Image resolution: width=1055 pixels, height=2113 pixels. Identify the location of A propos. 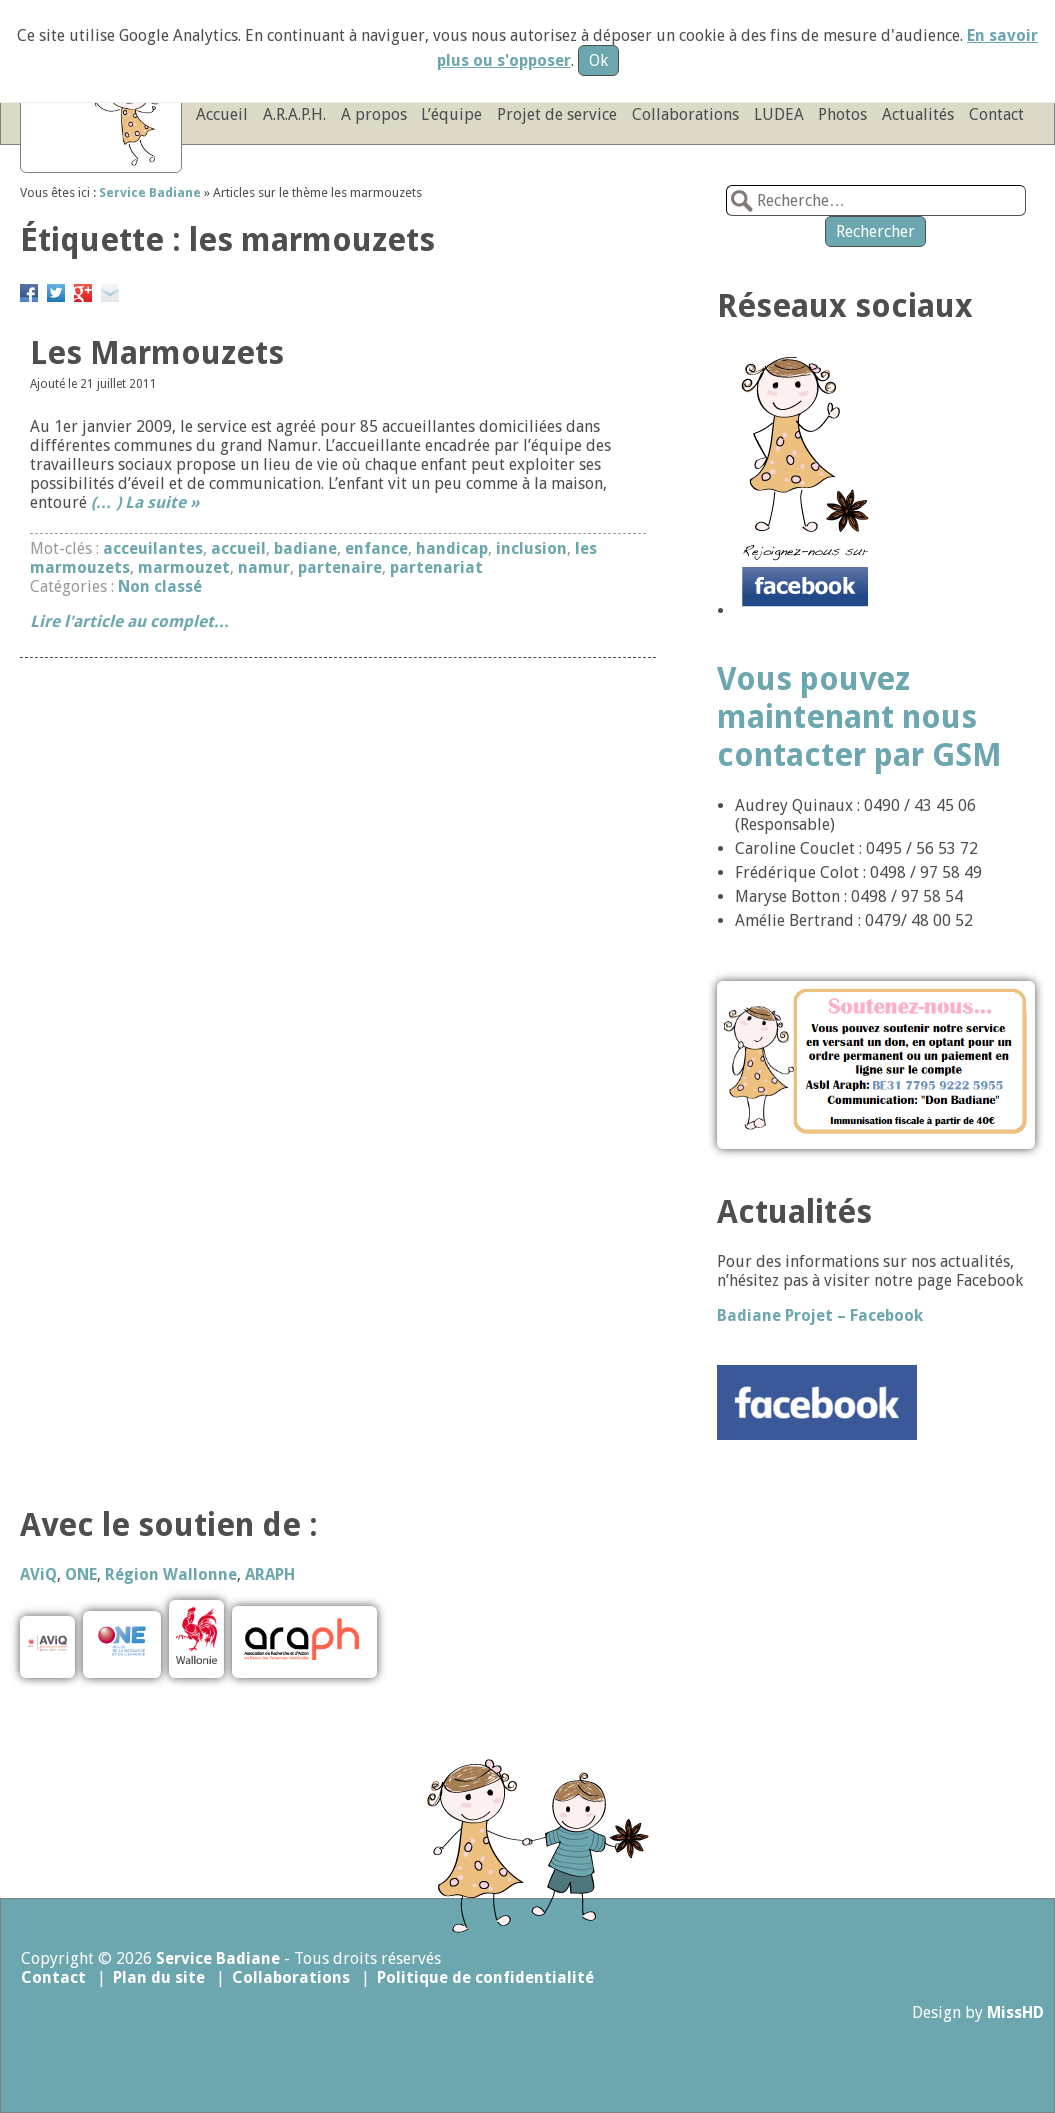
(374, 114).